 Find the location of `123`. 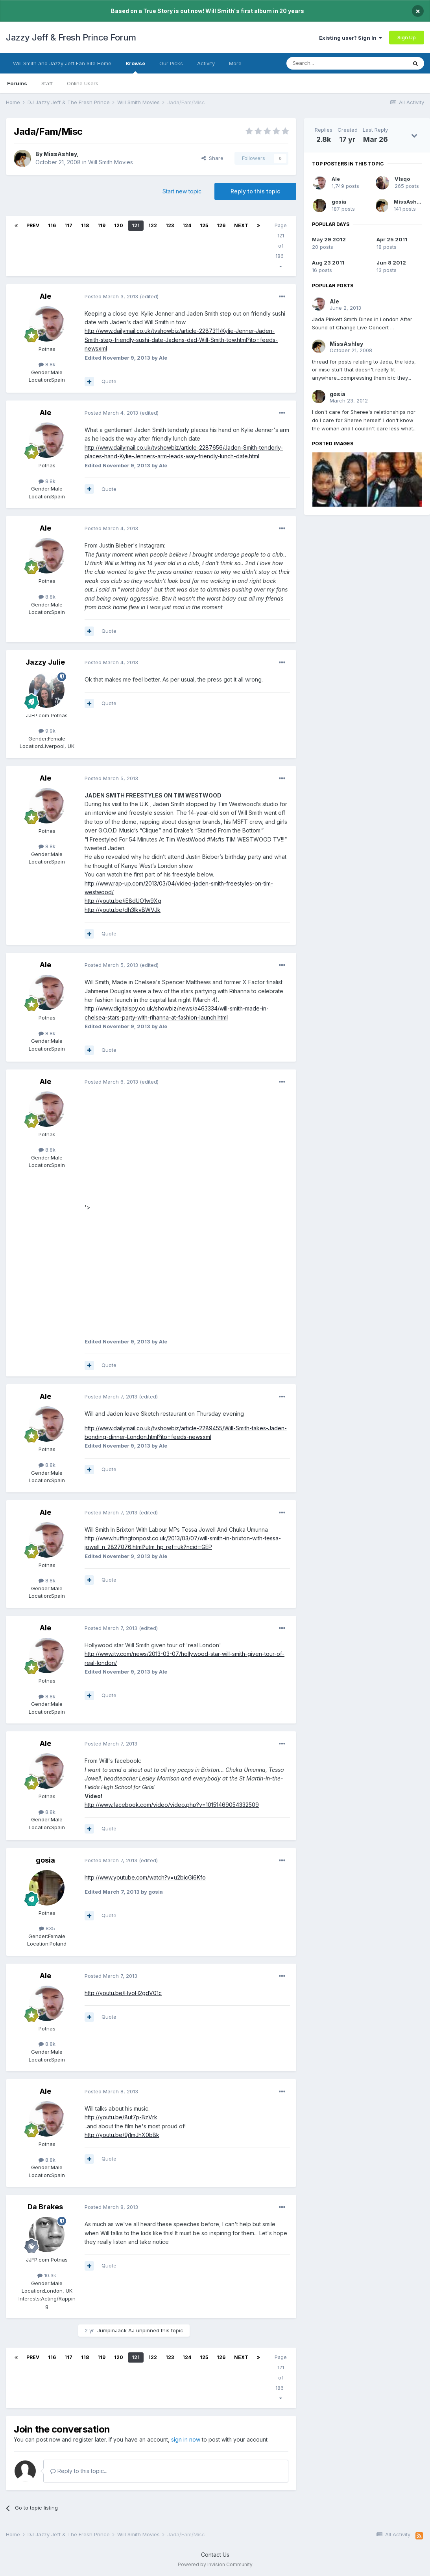

123 is located at coordinates (170, 225).